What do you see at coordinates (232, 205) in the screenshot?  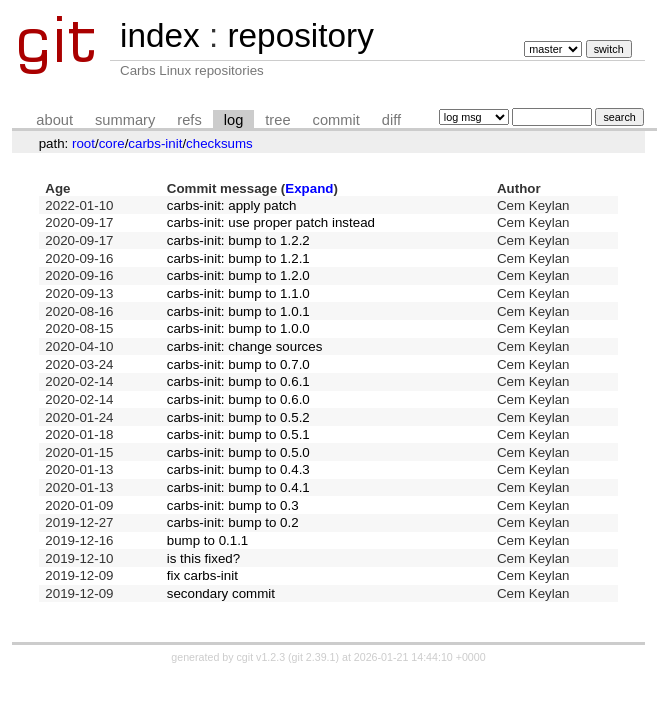 I see `carbs-init: apply patch` at bounding box center [232, 205].